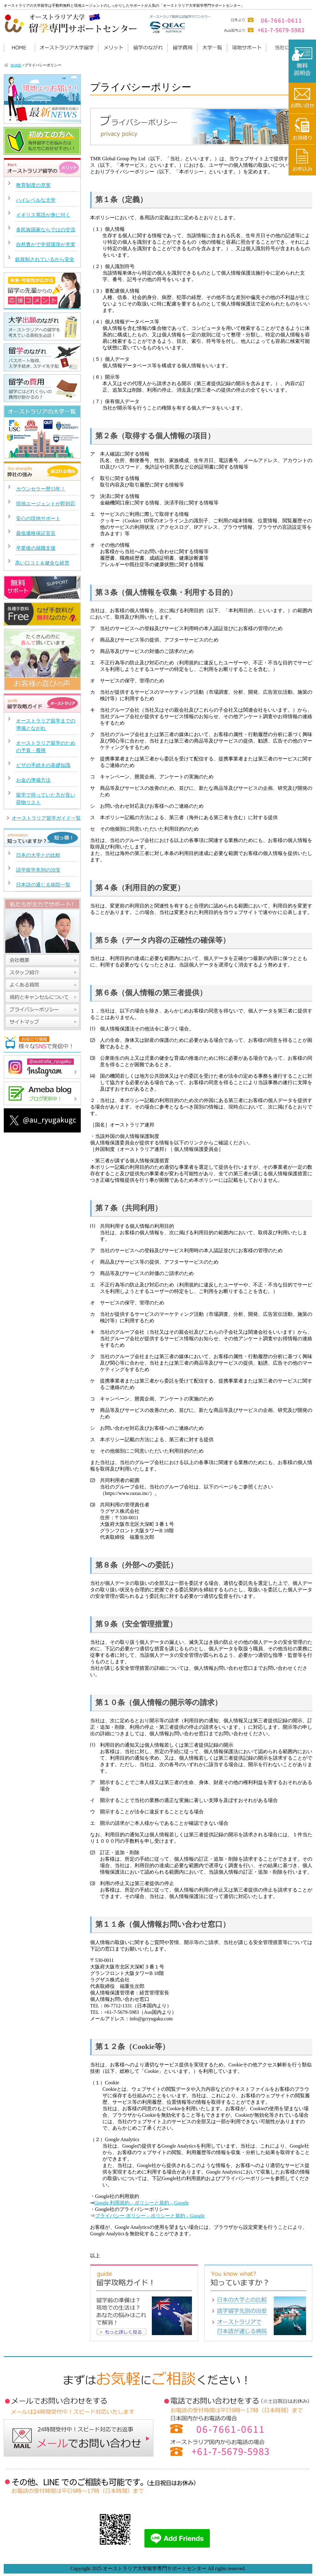 The height and width of the screenshot is (2576, 316). What do you see at coordinates (46, 818) in the screenshot?
I see `オーストラリア留学ガイド一覧` at bounding box center [46, 818].